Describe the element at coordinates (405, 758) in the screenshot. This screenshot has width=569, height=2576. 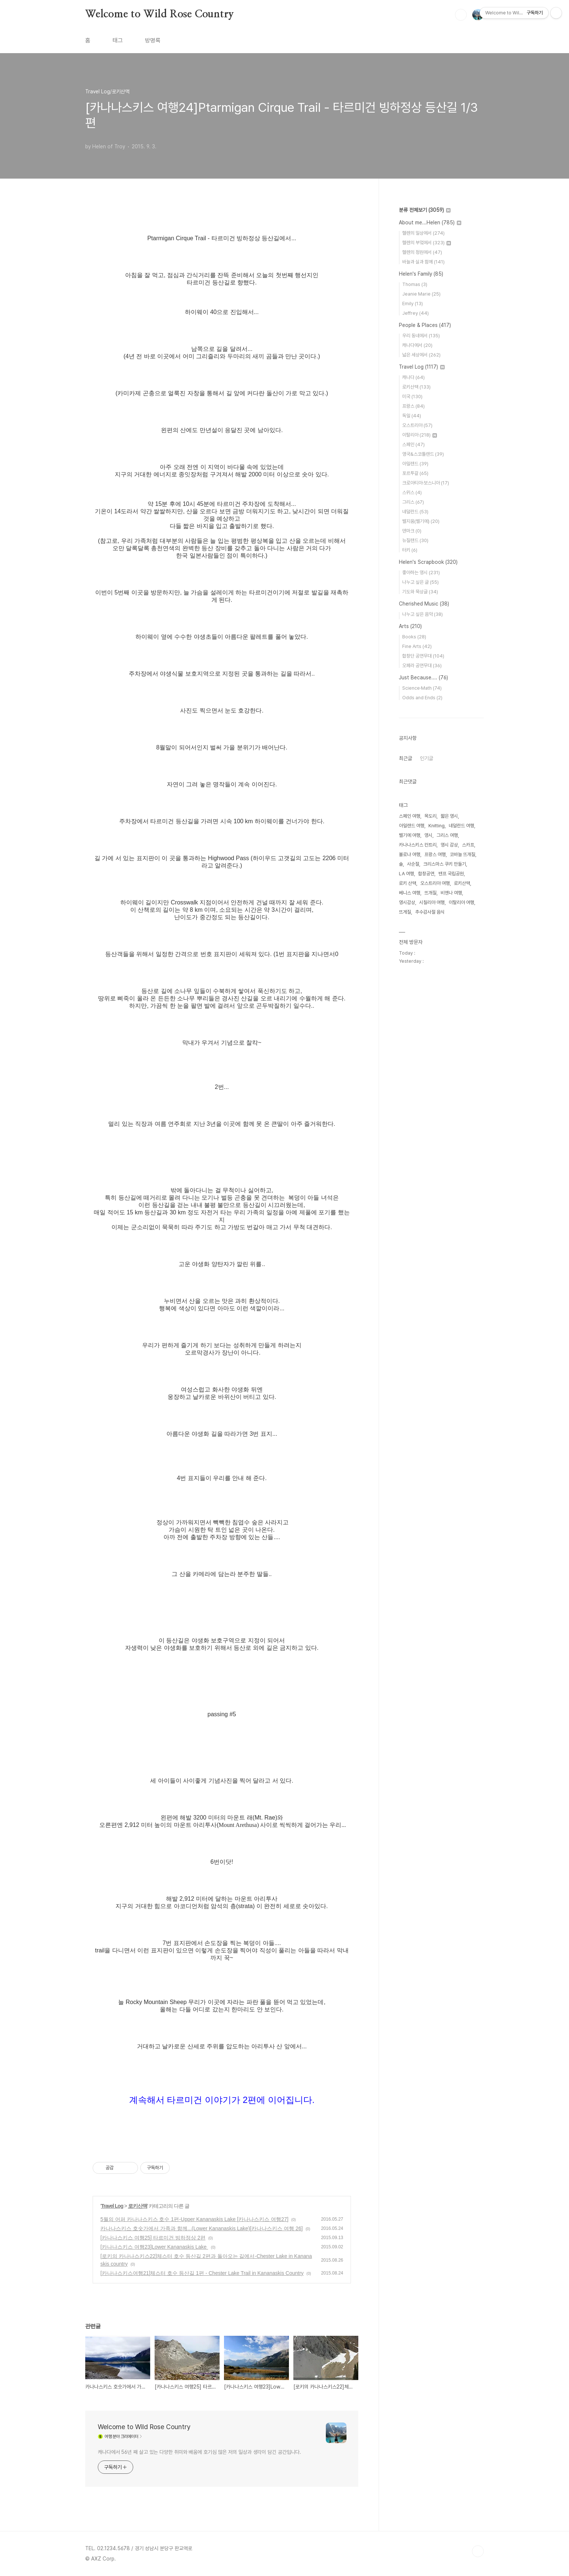
I see `최근글` at that location.